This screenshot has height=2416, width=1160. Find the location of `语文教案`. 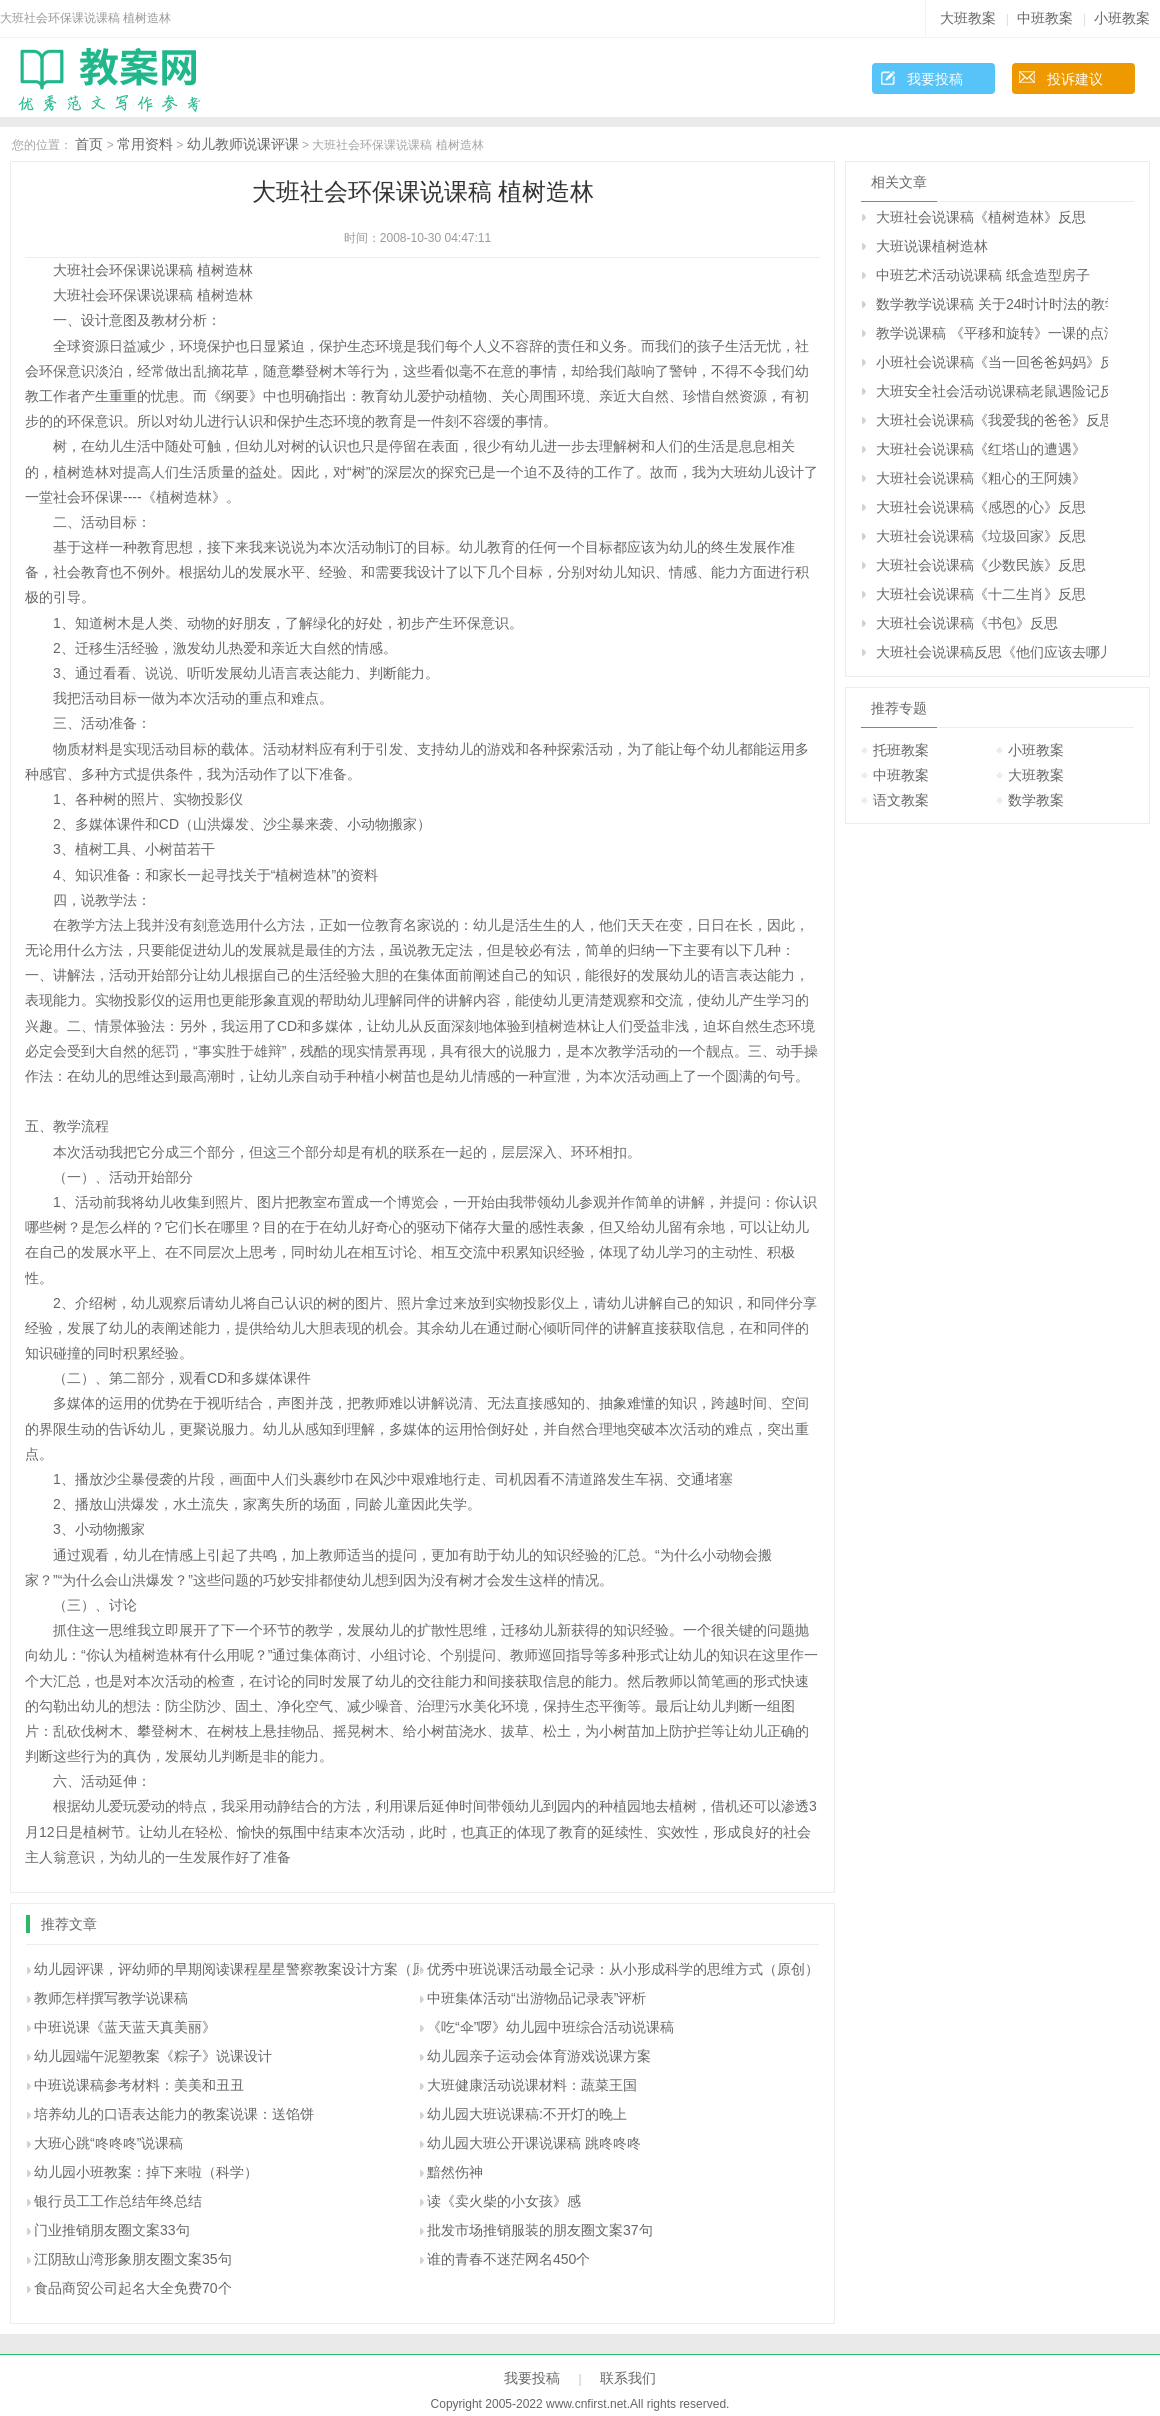

语文教案 is located at coordinates (901, 800).